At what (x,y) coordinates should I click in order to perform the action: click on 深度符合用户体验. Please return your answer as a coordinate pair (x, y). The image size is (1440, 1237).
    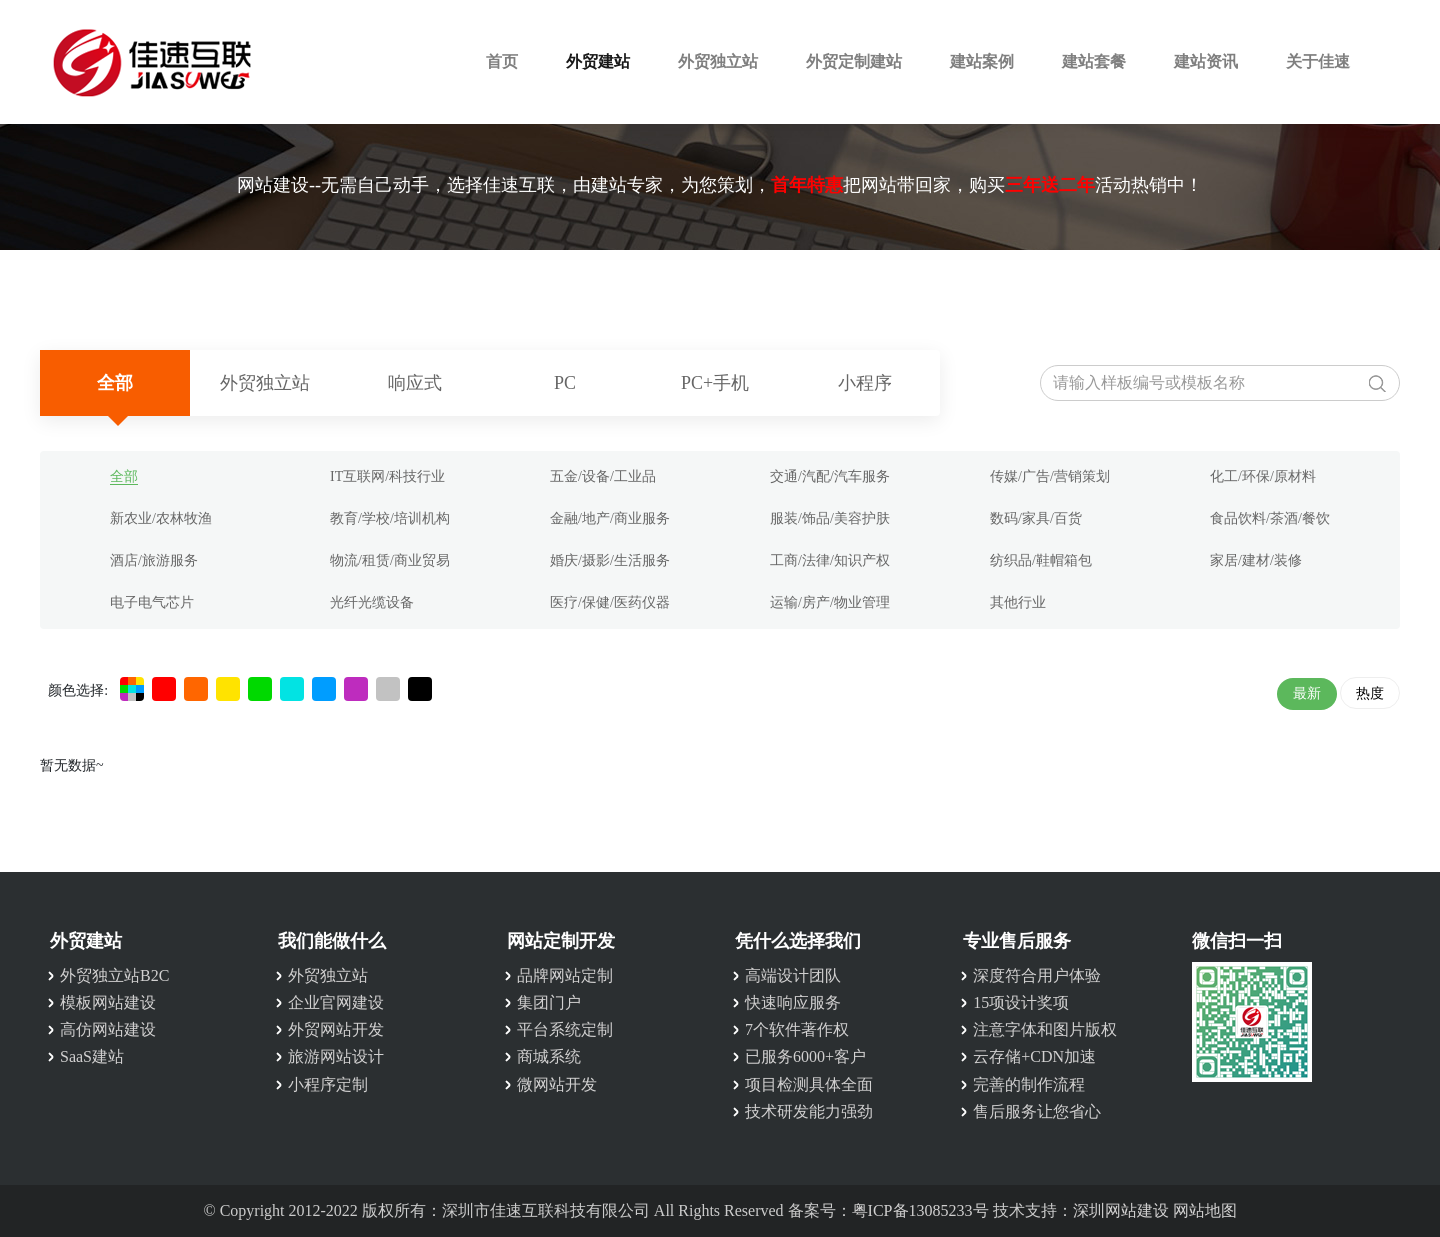
    Looking at the image, I should click on (1037, 975).